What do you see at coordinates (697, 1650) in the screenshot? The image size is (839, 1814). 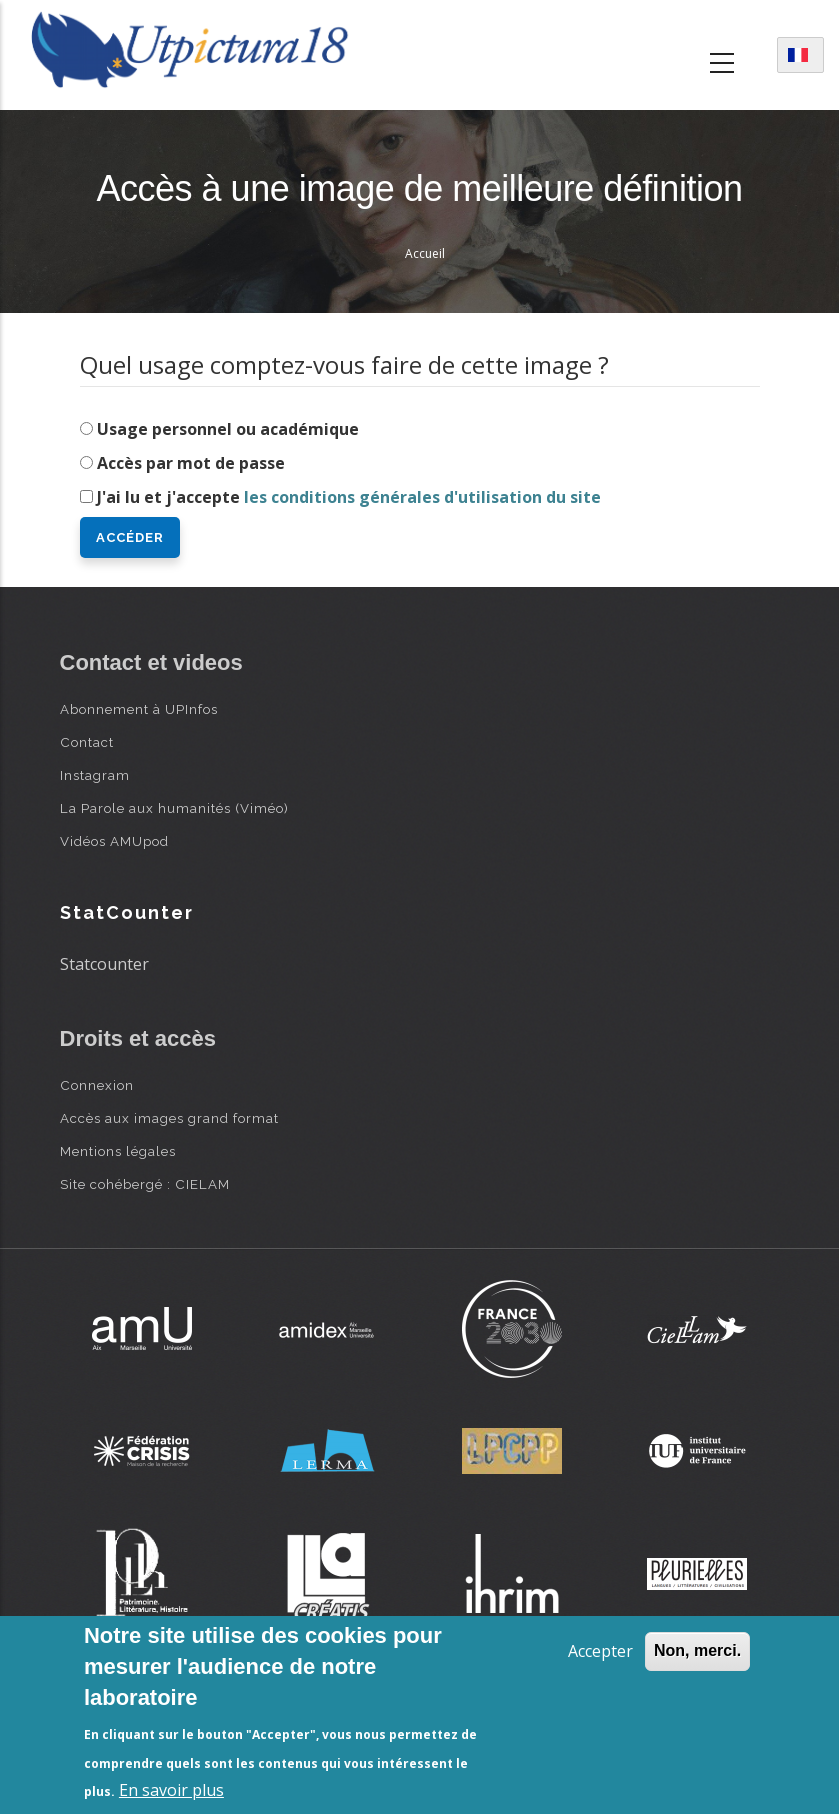 I see `Non, merci.` at bounding box center [697, 1650].